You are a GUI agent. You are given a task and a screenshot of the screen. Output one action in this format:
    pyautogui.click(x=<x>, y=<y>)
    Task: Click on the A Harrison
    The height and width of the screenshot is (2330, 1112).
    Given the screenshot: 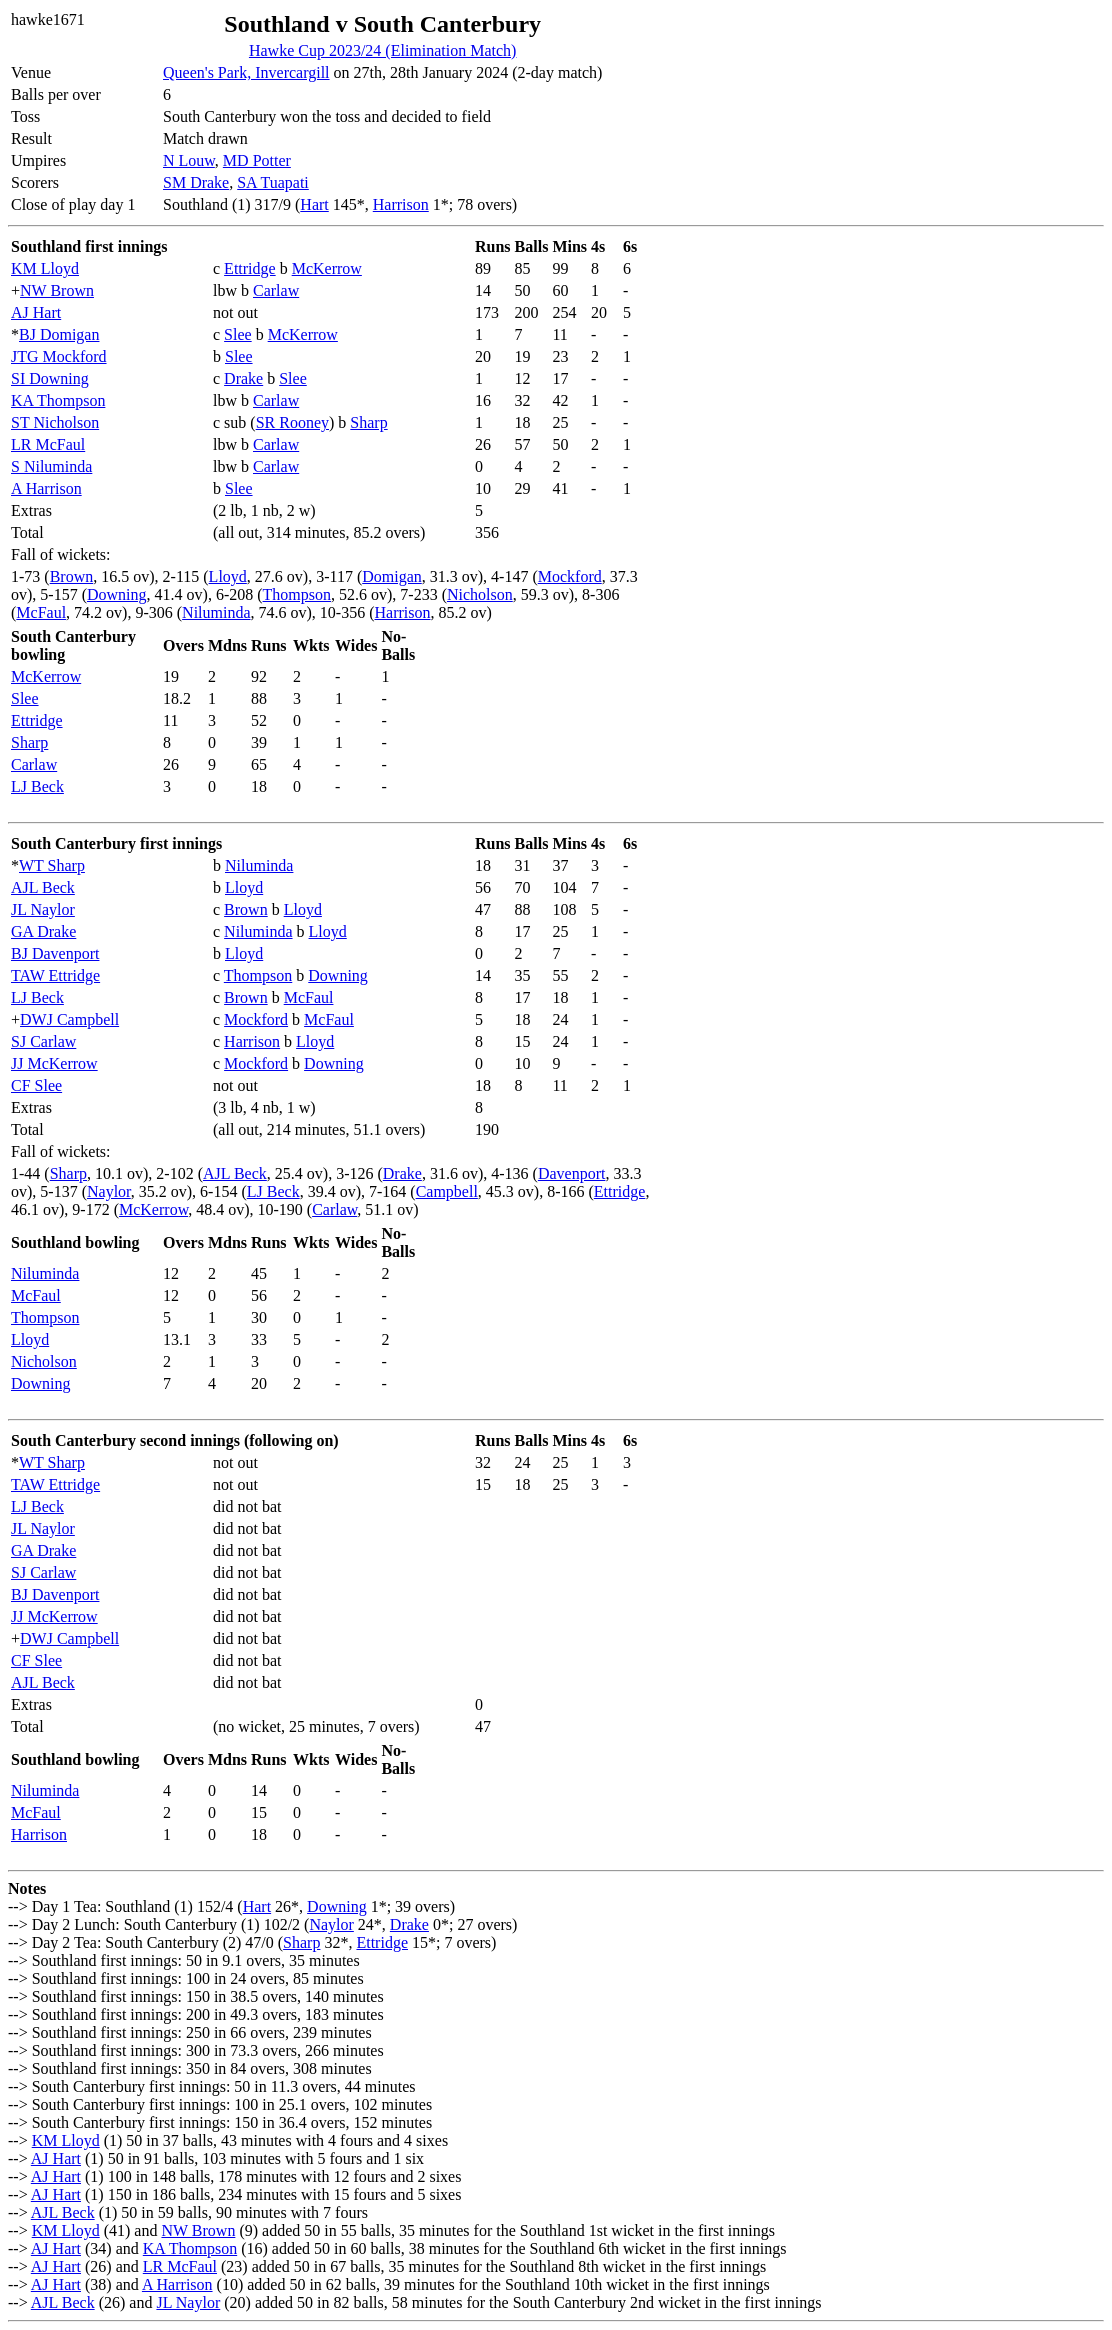 What is the action you would take?
    pyautogui.click(x=46, y=488)
    